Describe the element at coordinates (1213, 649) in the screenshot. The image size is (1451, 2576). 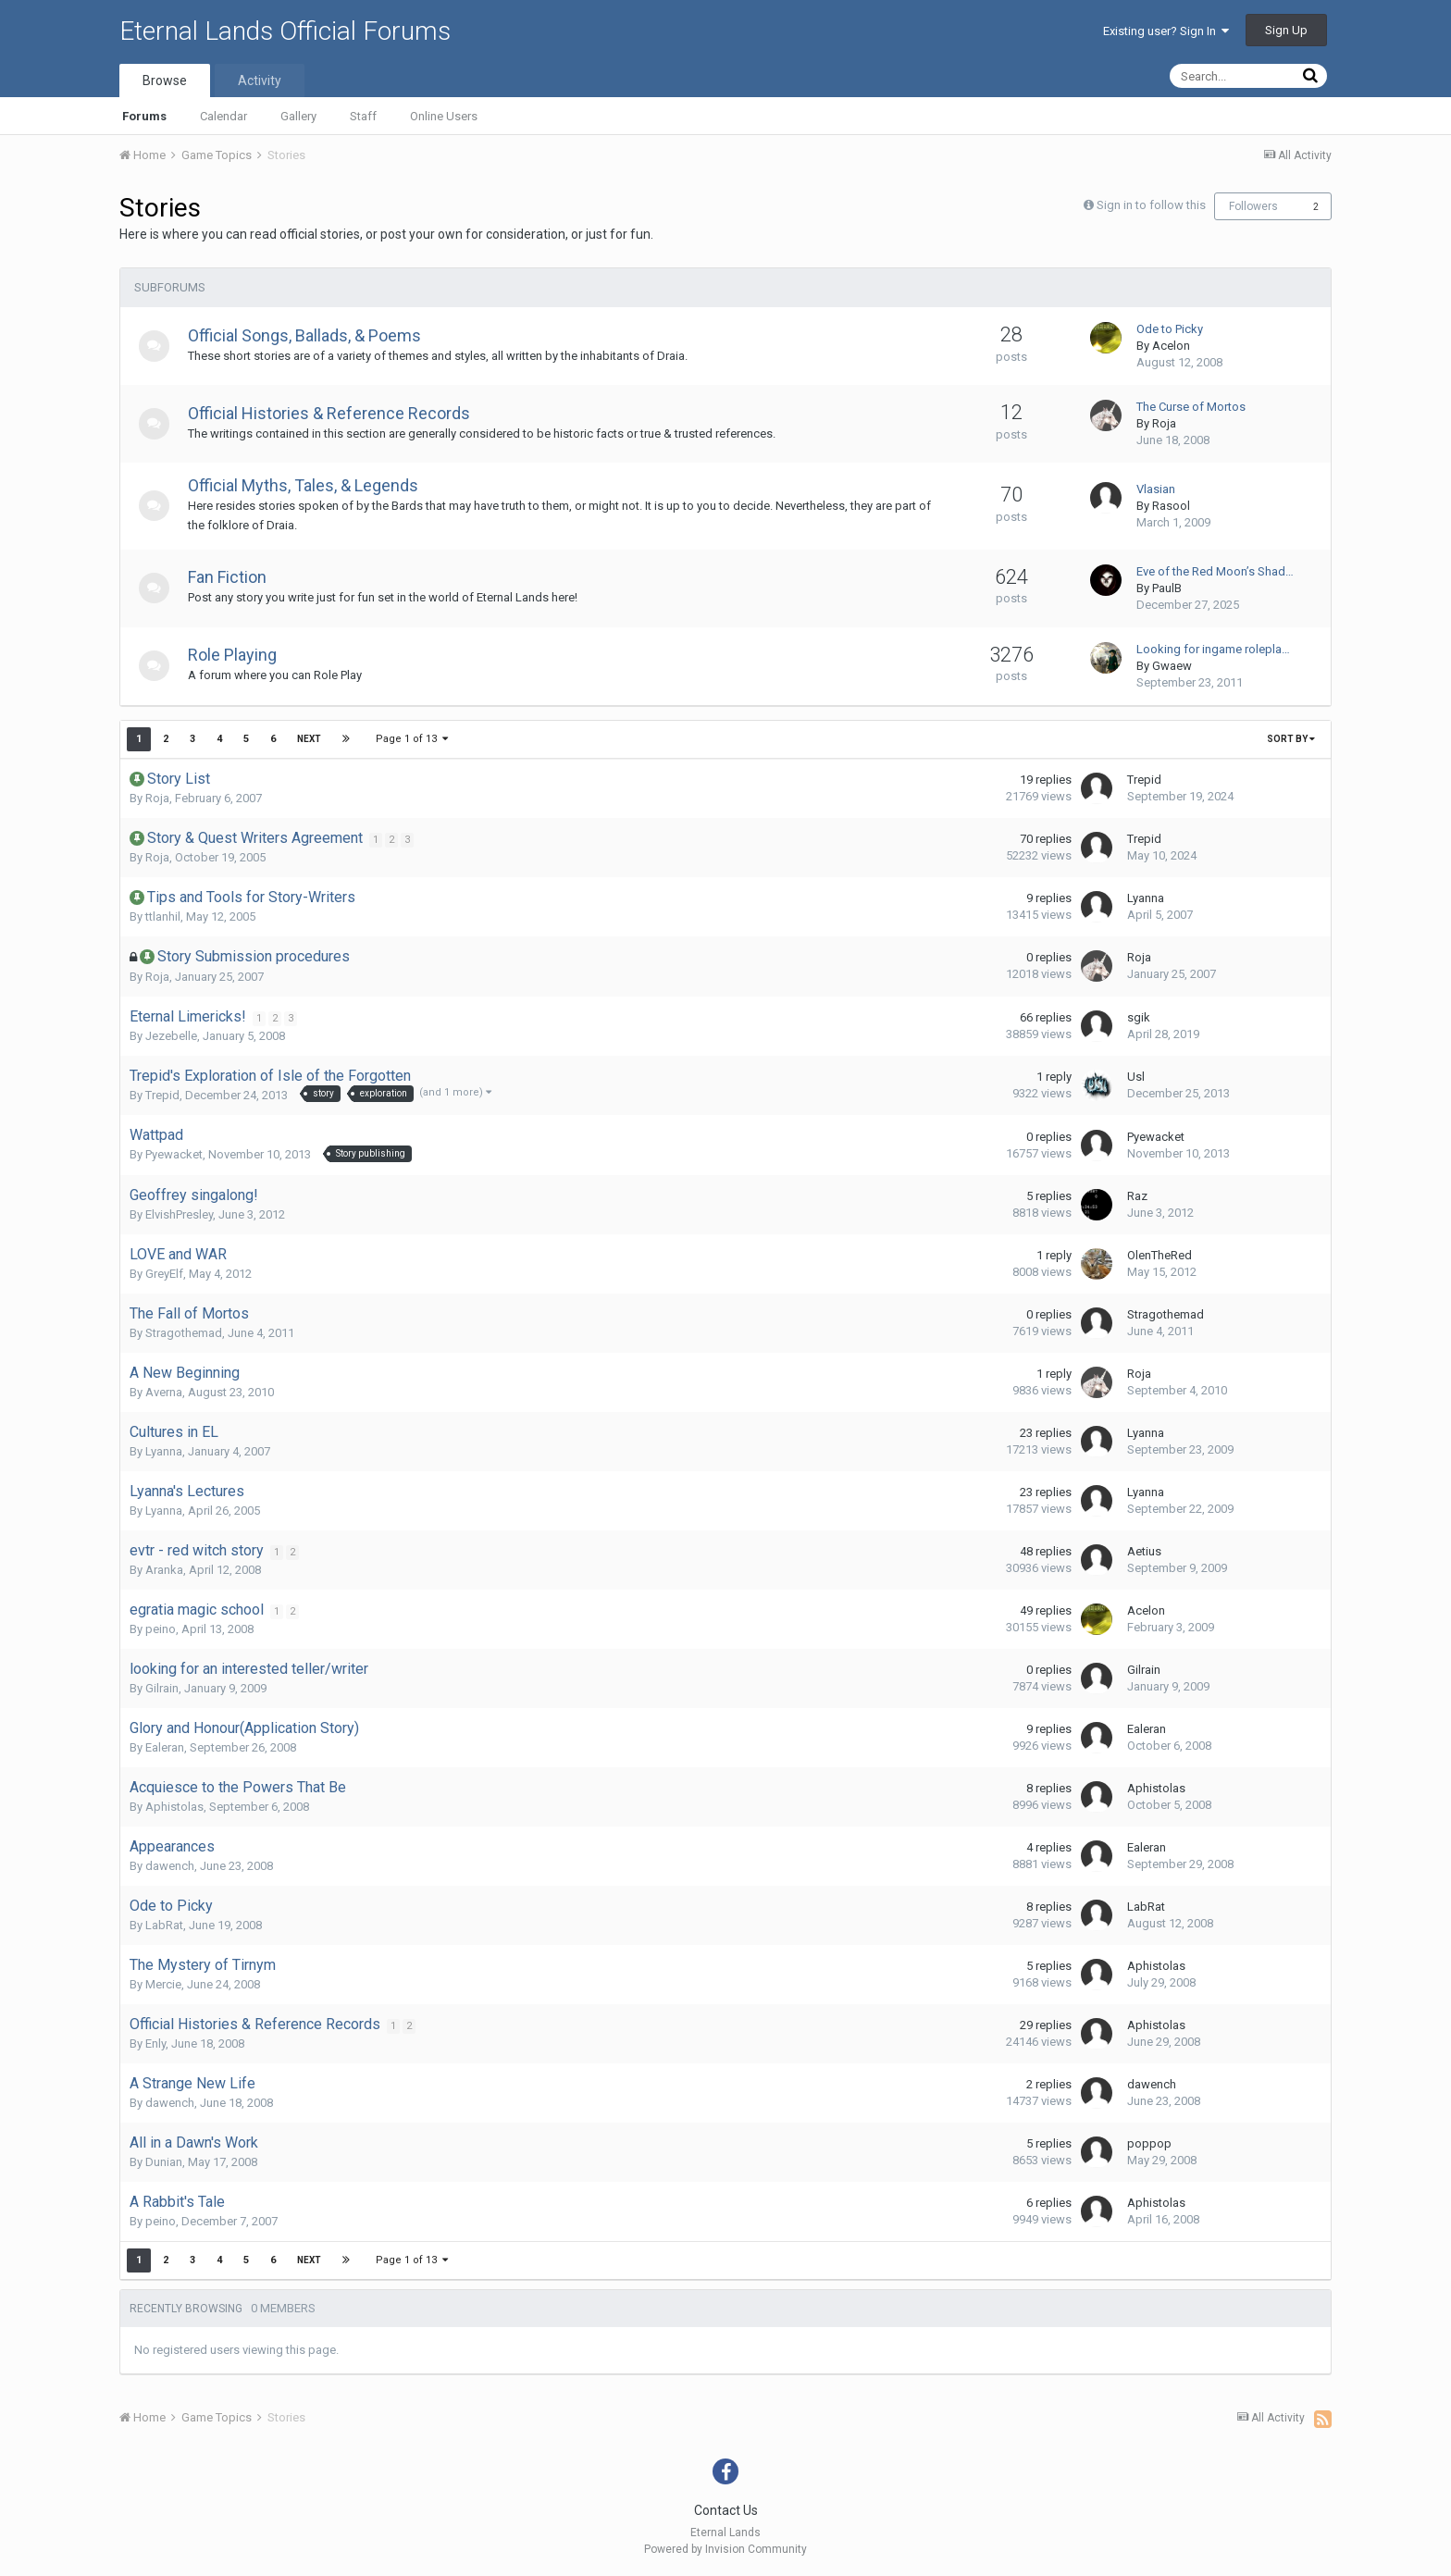
I see `Looking for ingame rolepla…` at that location.